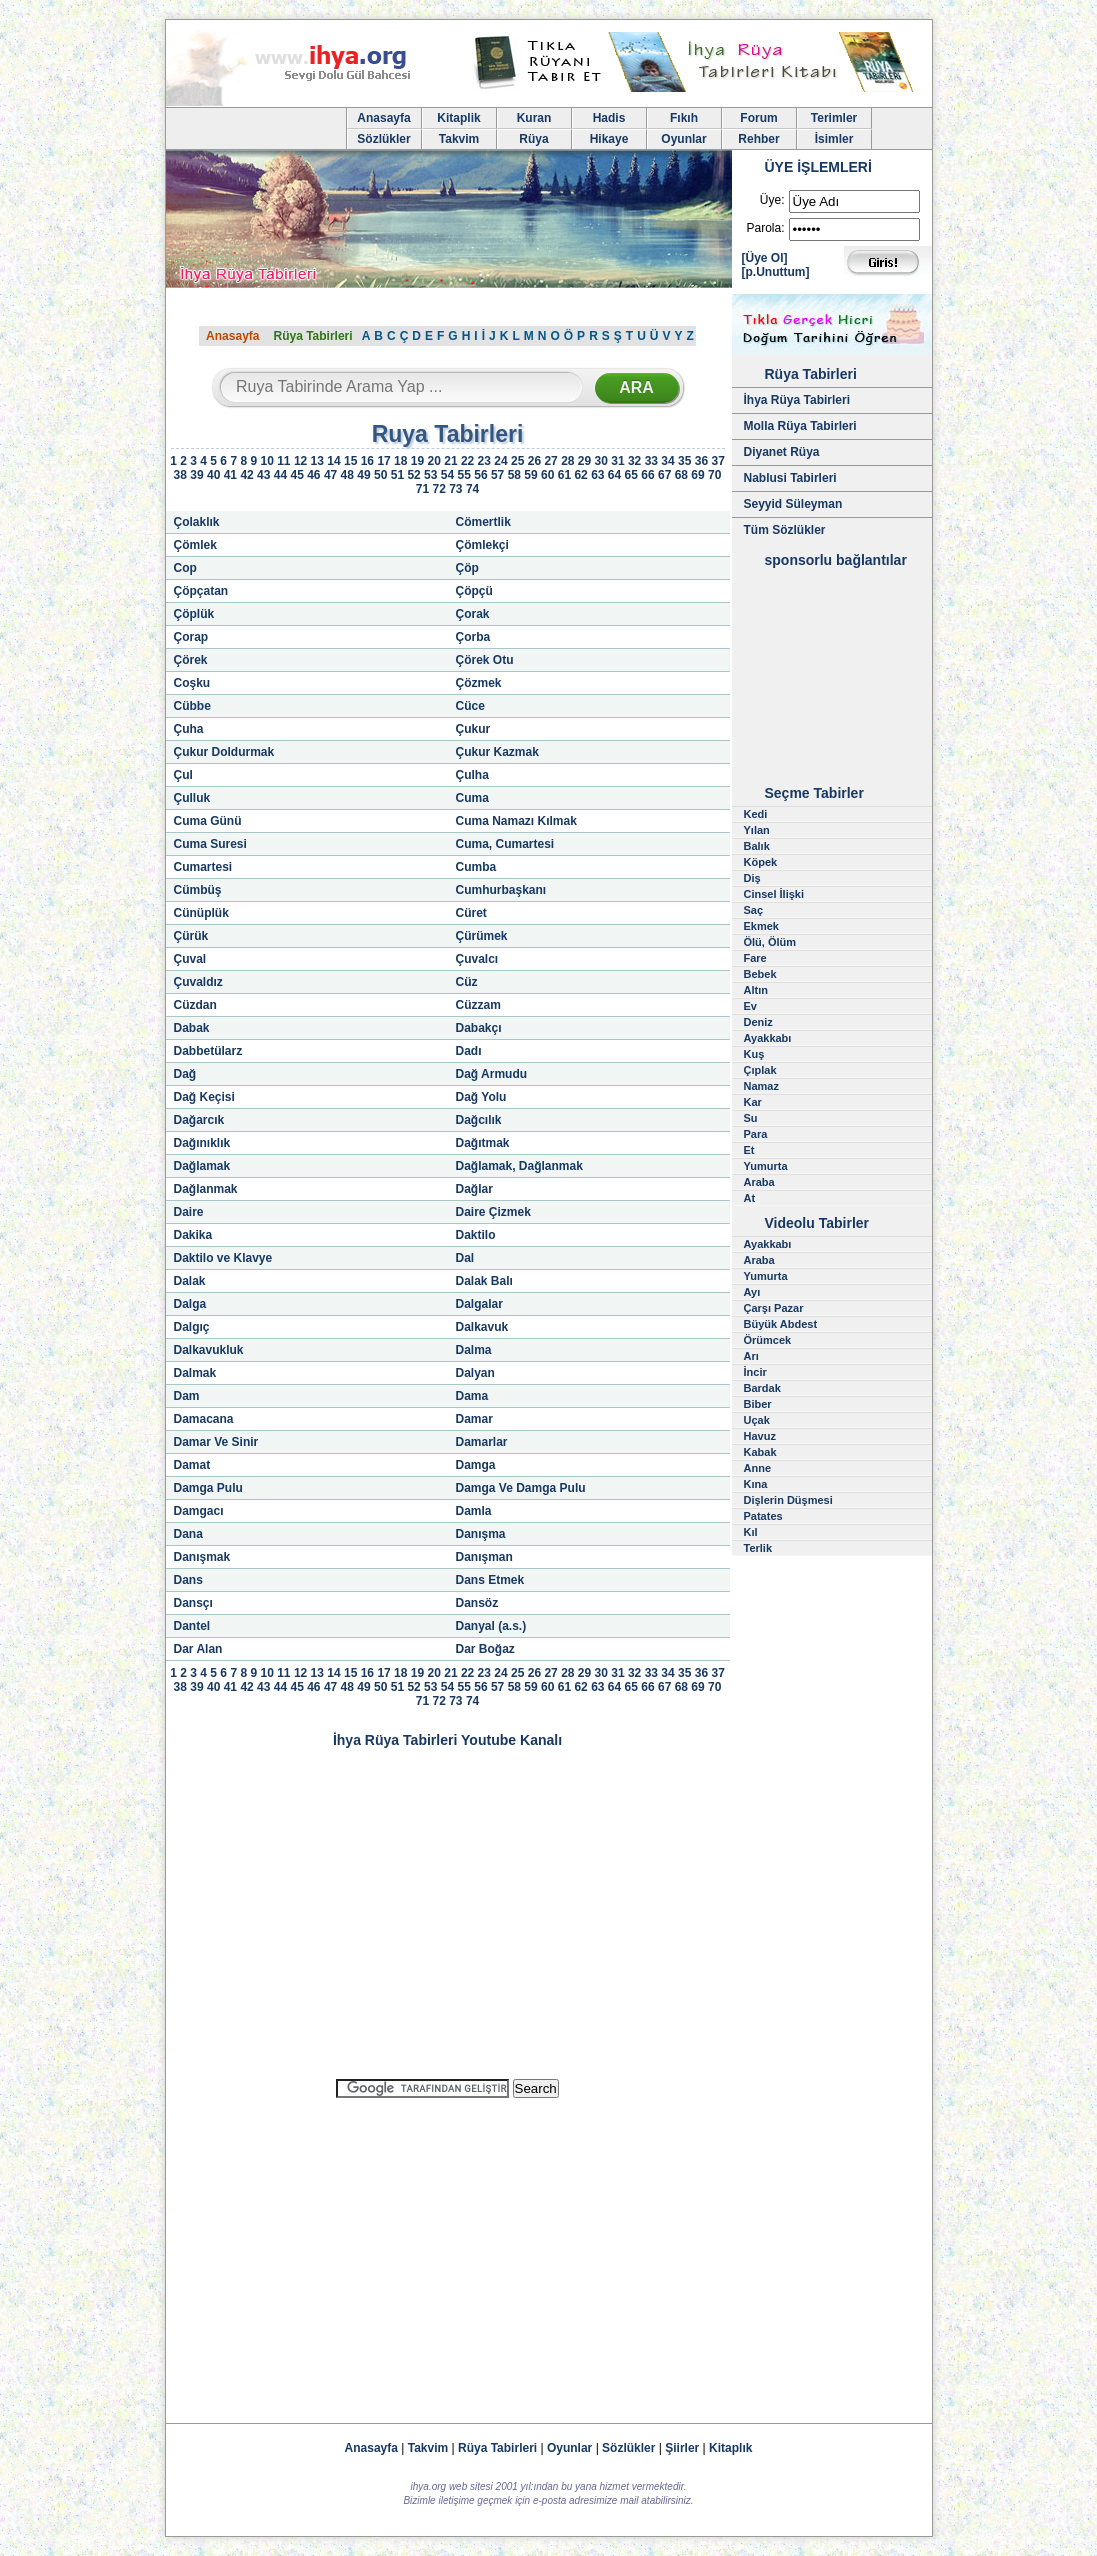 The width and height of the screenshot is (1097, 2556). Describe the element at coordinates (797, 400) in the screenshot. I see `İhya Rüya Tabirleri` at that location.